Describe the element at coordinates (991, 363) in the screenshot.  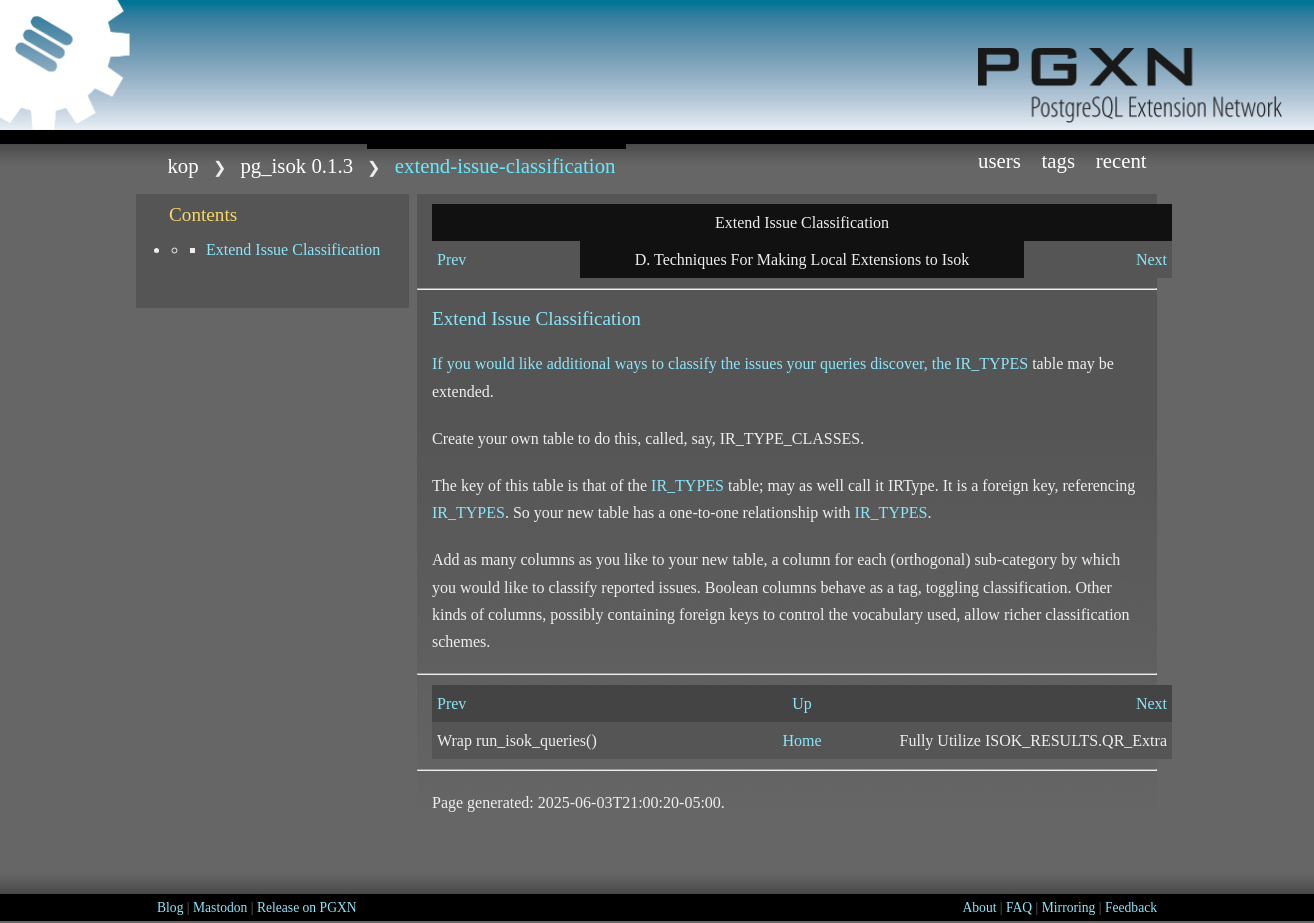
I see `IR_TYPES` at that location.